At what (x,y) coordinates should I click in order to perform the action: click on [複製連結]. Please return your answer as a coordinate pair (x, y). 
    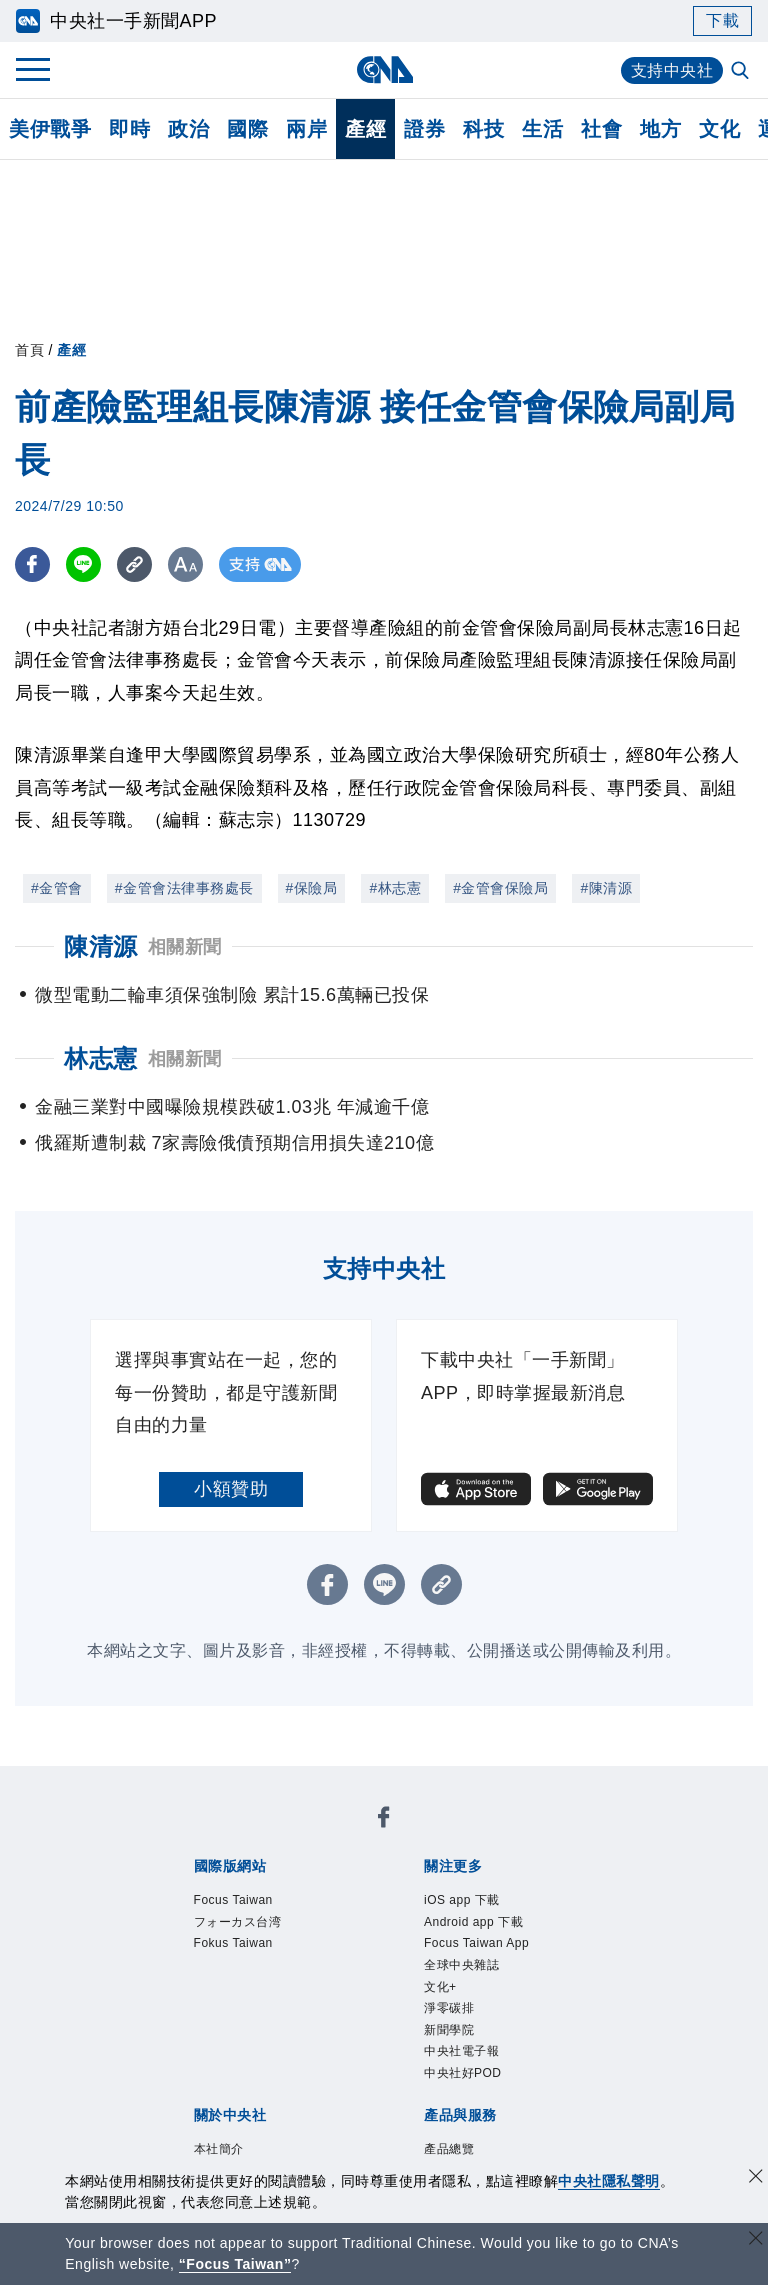
    Looking at the image, I should click on (134, 564).